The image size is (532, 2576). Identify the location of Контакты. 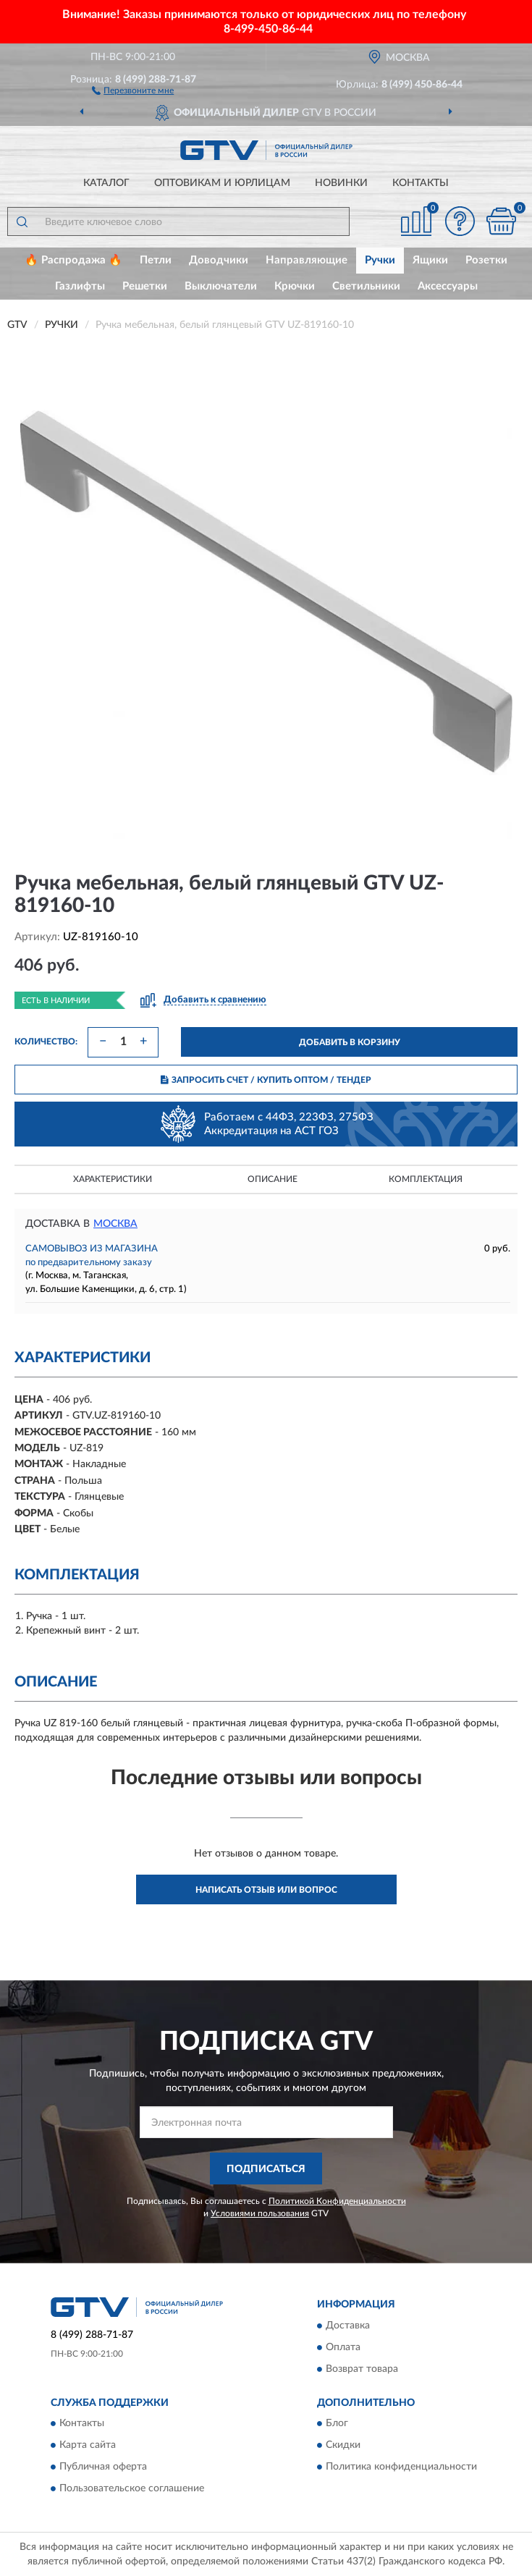
(420, 183).